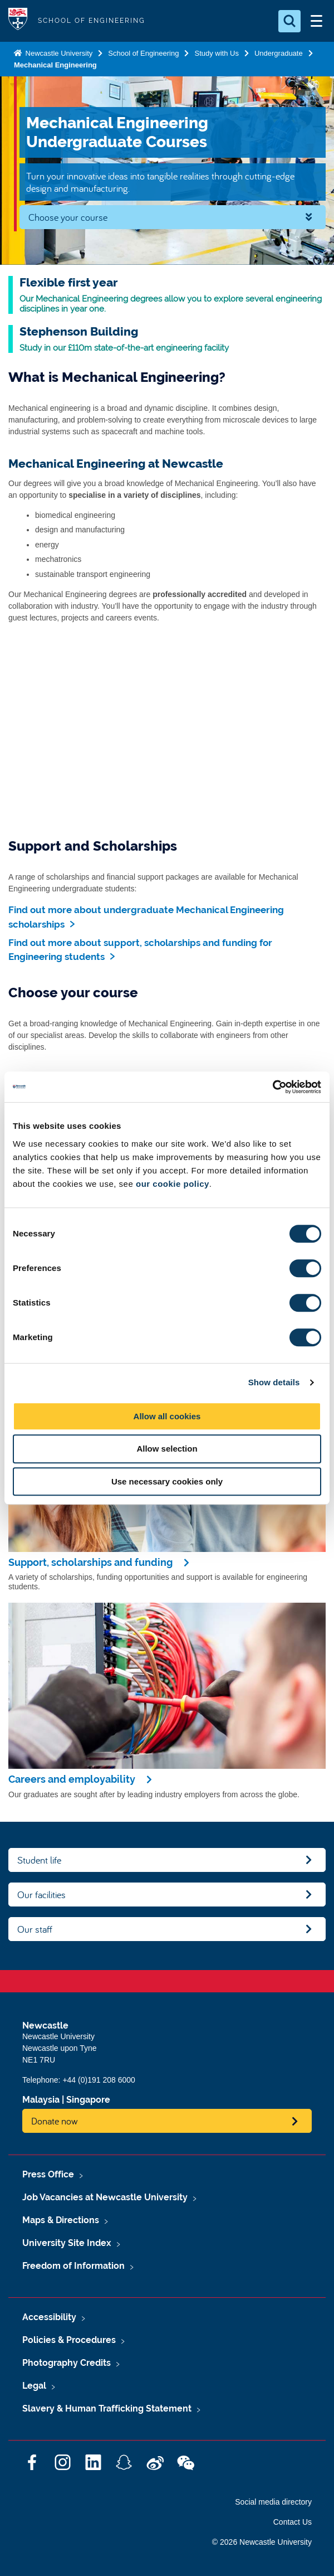 This screenshot has width=334, height=2576. What do you see at coordinates (57, 53) in the screenshot?
I see `Newcastle University` at bounding box center [57, 53].